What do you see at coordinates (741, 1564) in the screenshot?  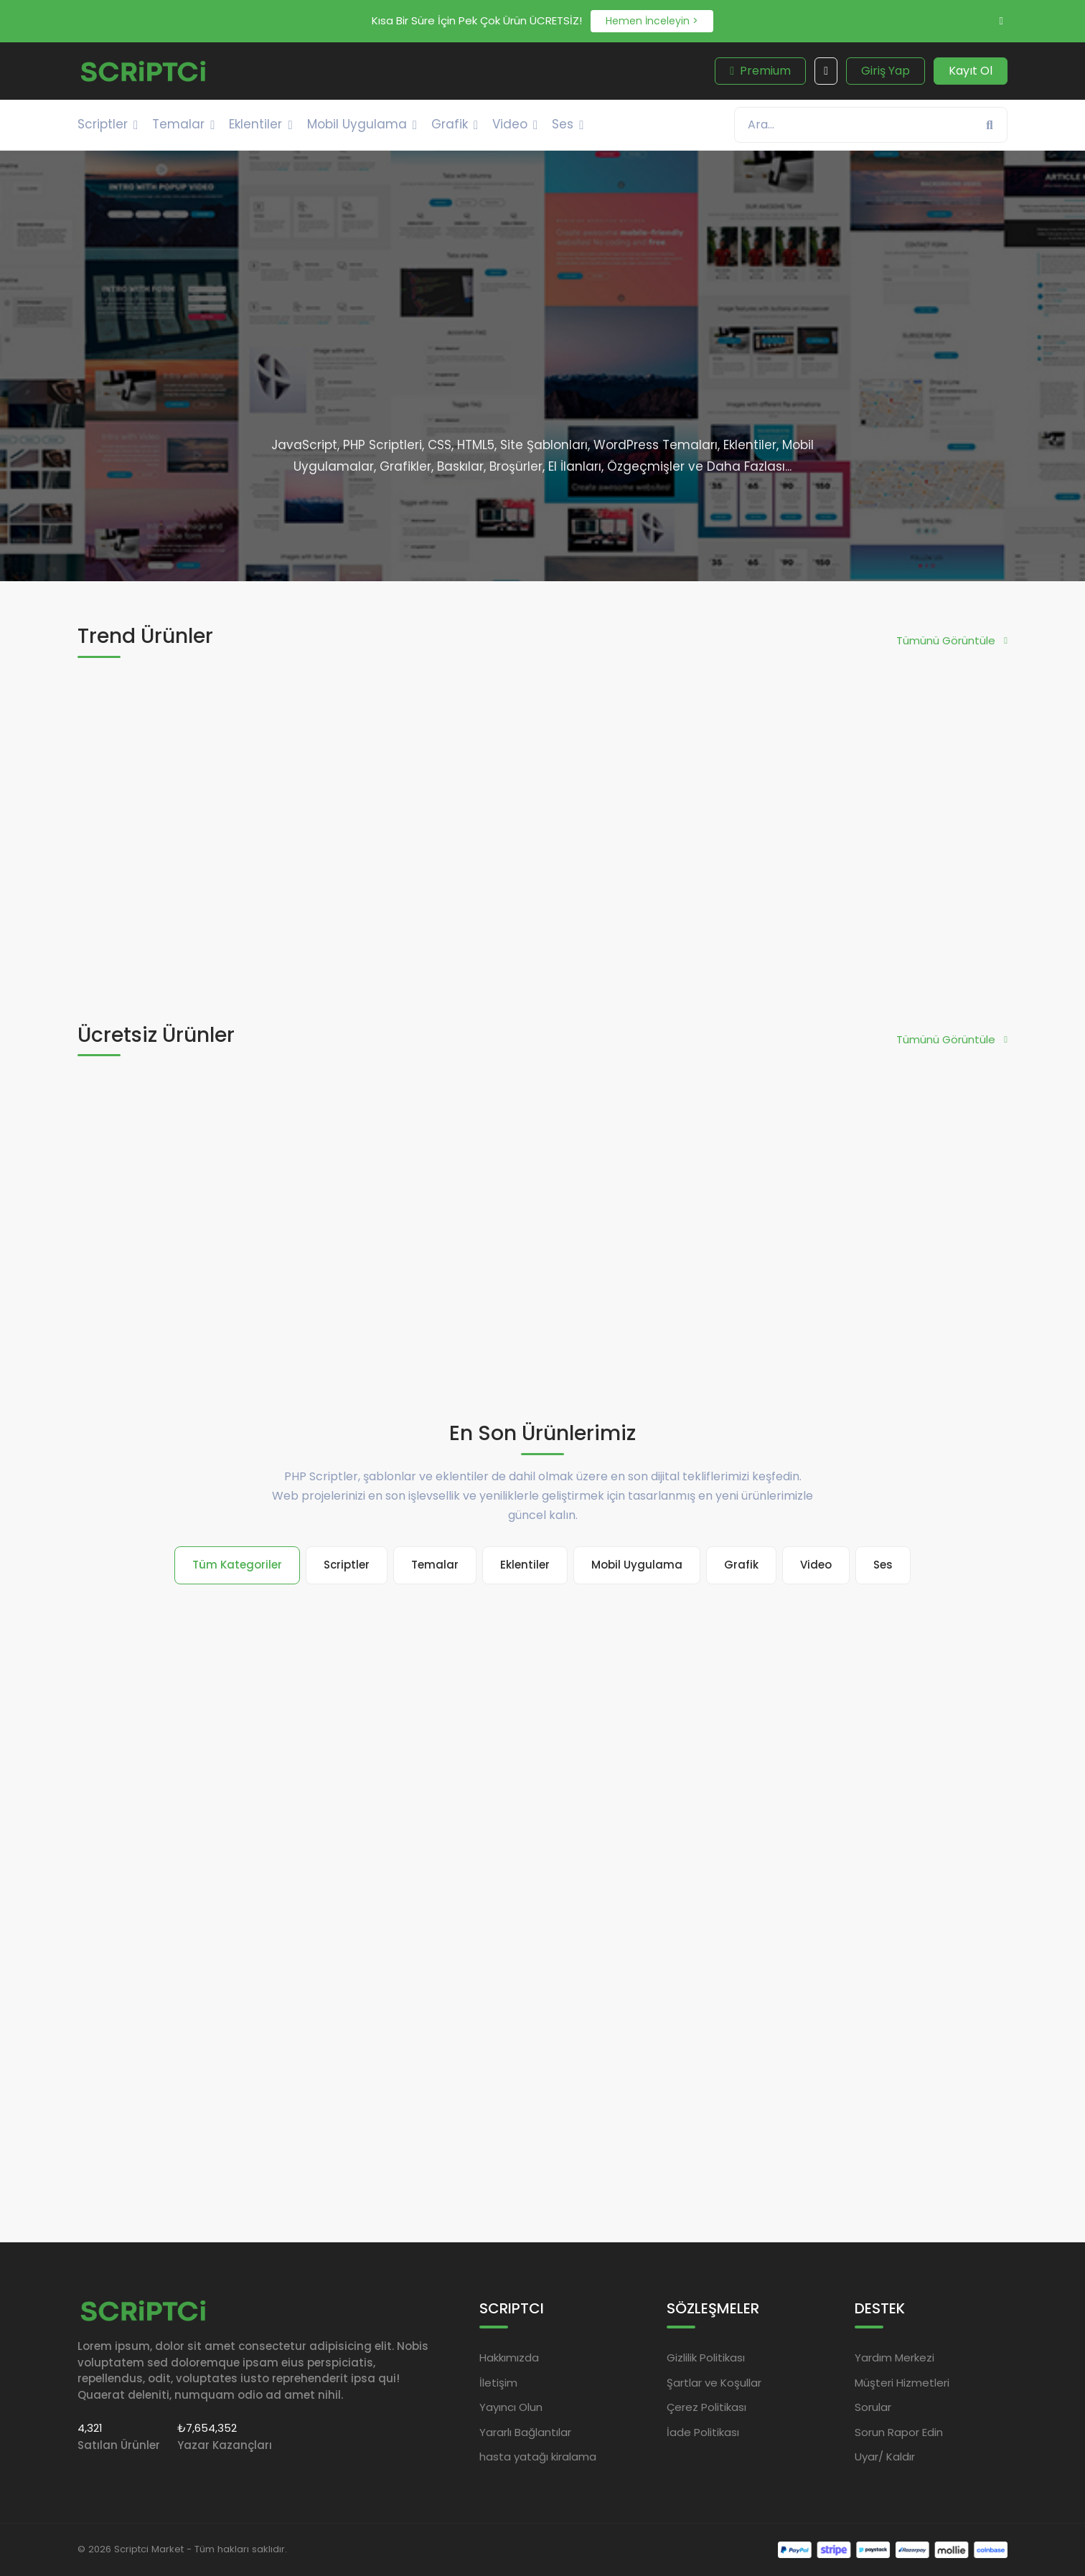 I see `Grafik [tab]` at bounding box center [741, 1564].